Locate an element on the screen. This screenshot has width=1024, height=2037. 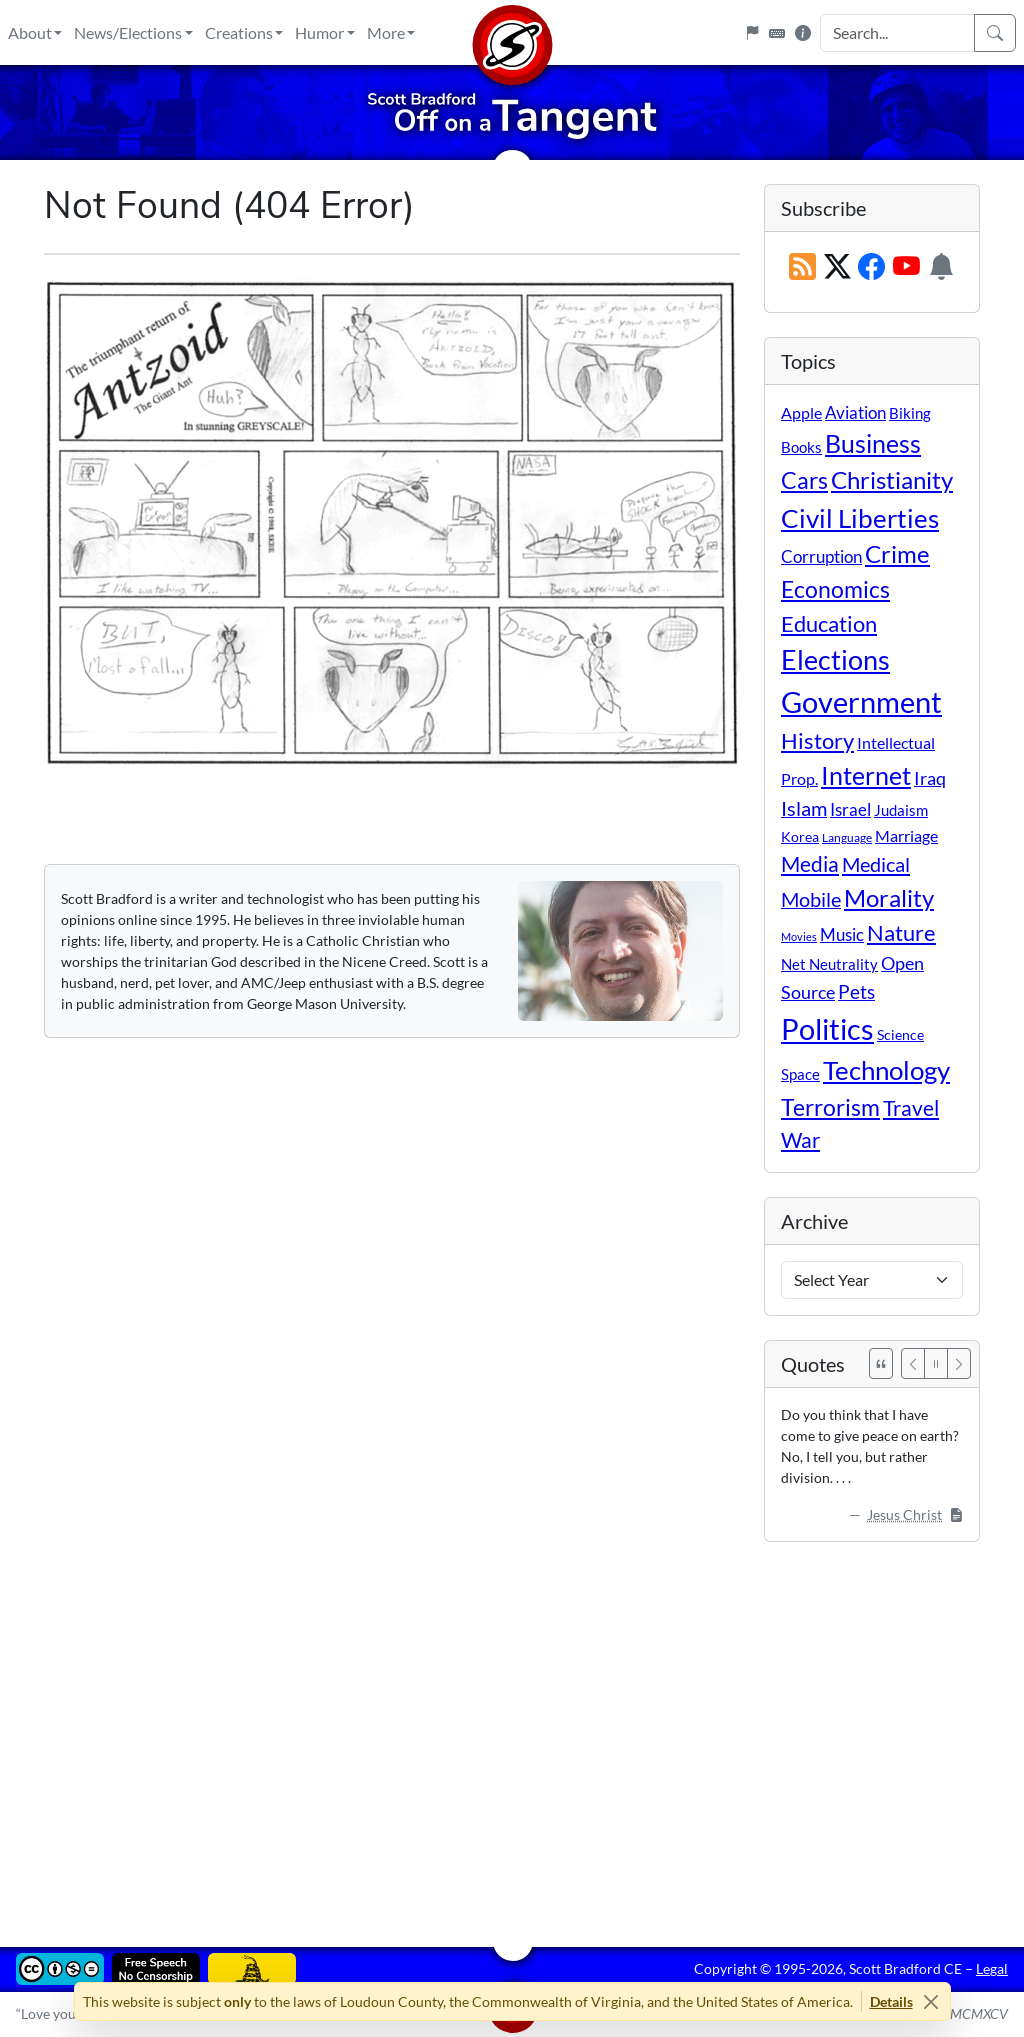
[Flagpole] is located at coordinates (752, 33).